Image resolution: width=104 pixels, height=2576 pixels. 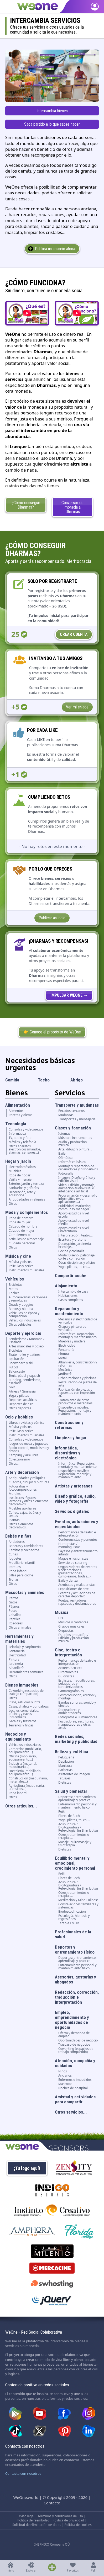 What do you see at coordinates (21, 1404) in the screenshot?
I see `Deportes de aire` at bounding box center [21, 1404].